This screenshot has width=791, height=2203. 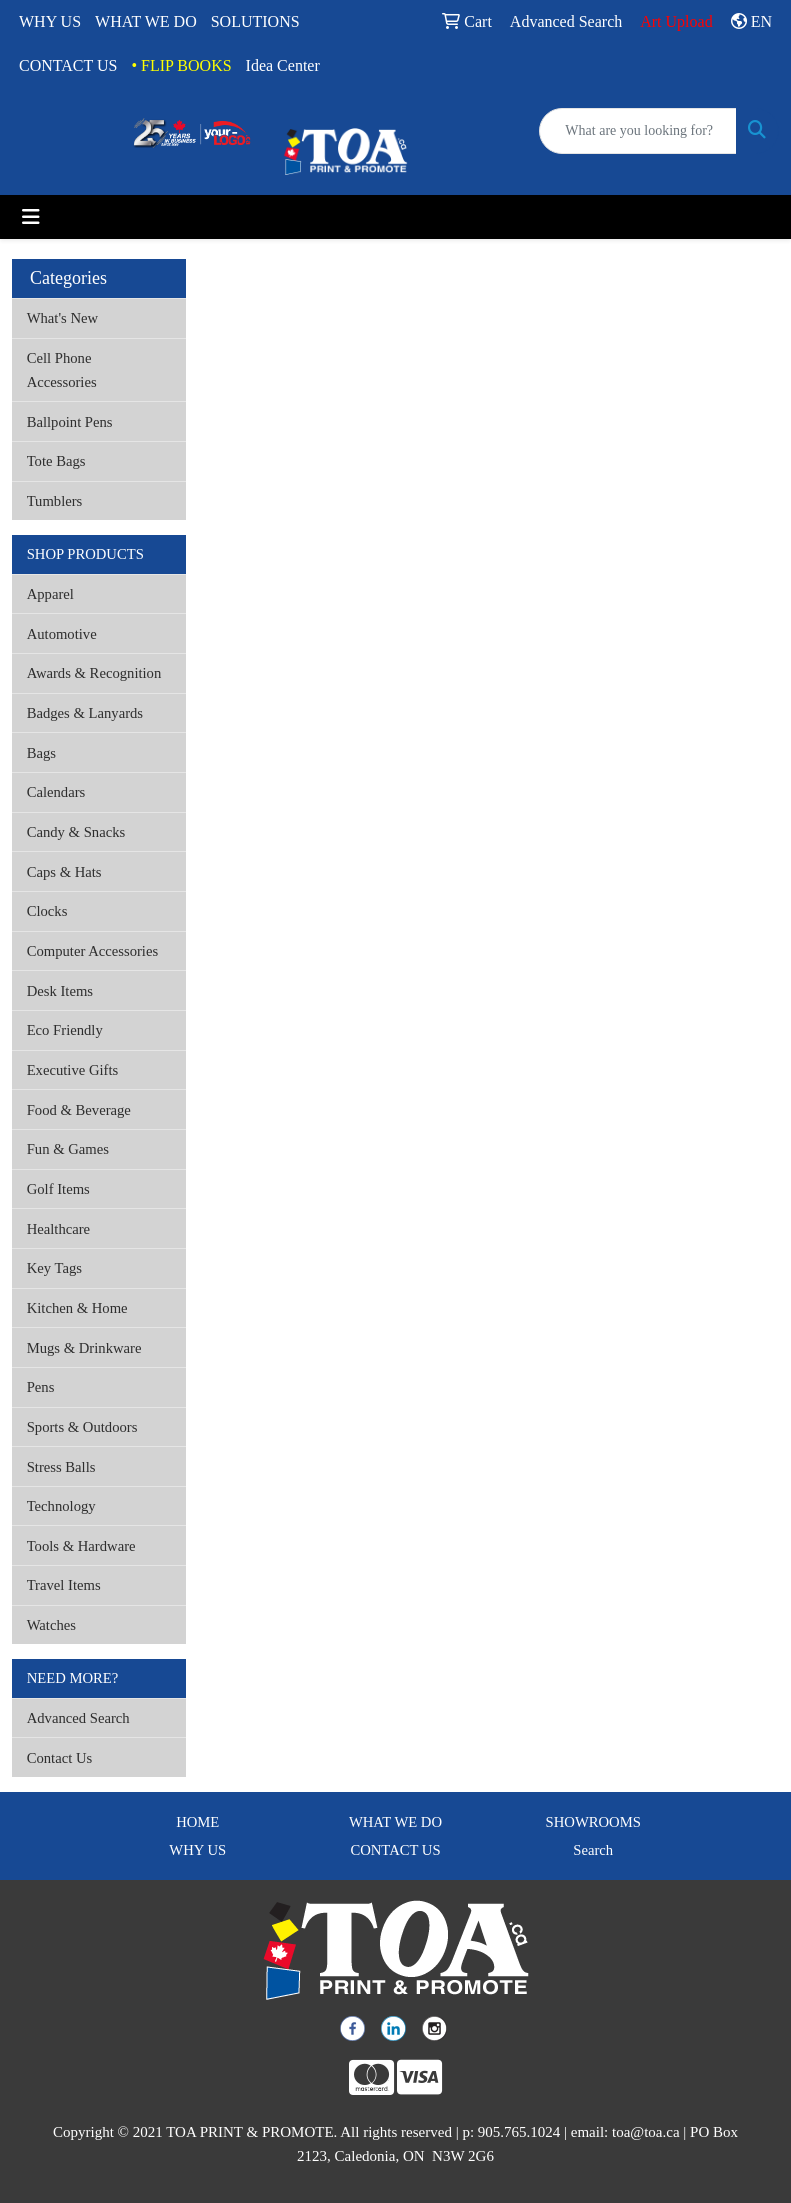 I want to click on Tumblers, so click(x=55, y=501).